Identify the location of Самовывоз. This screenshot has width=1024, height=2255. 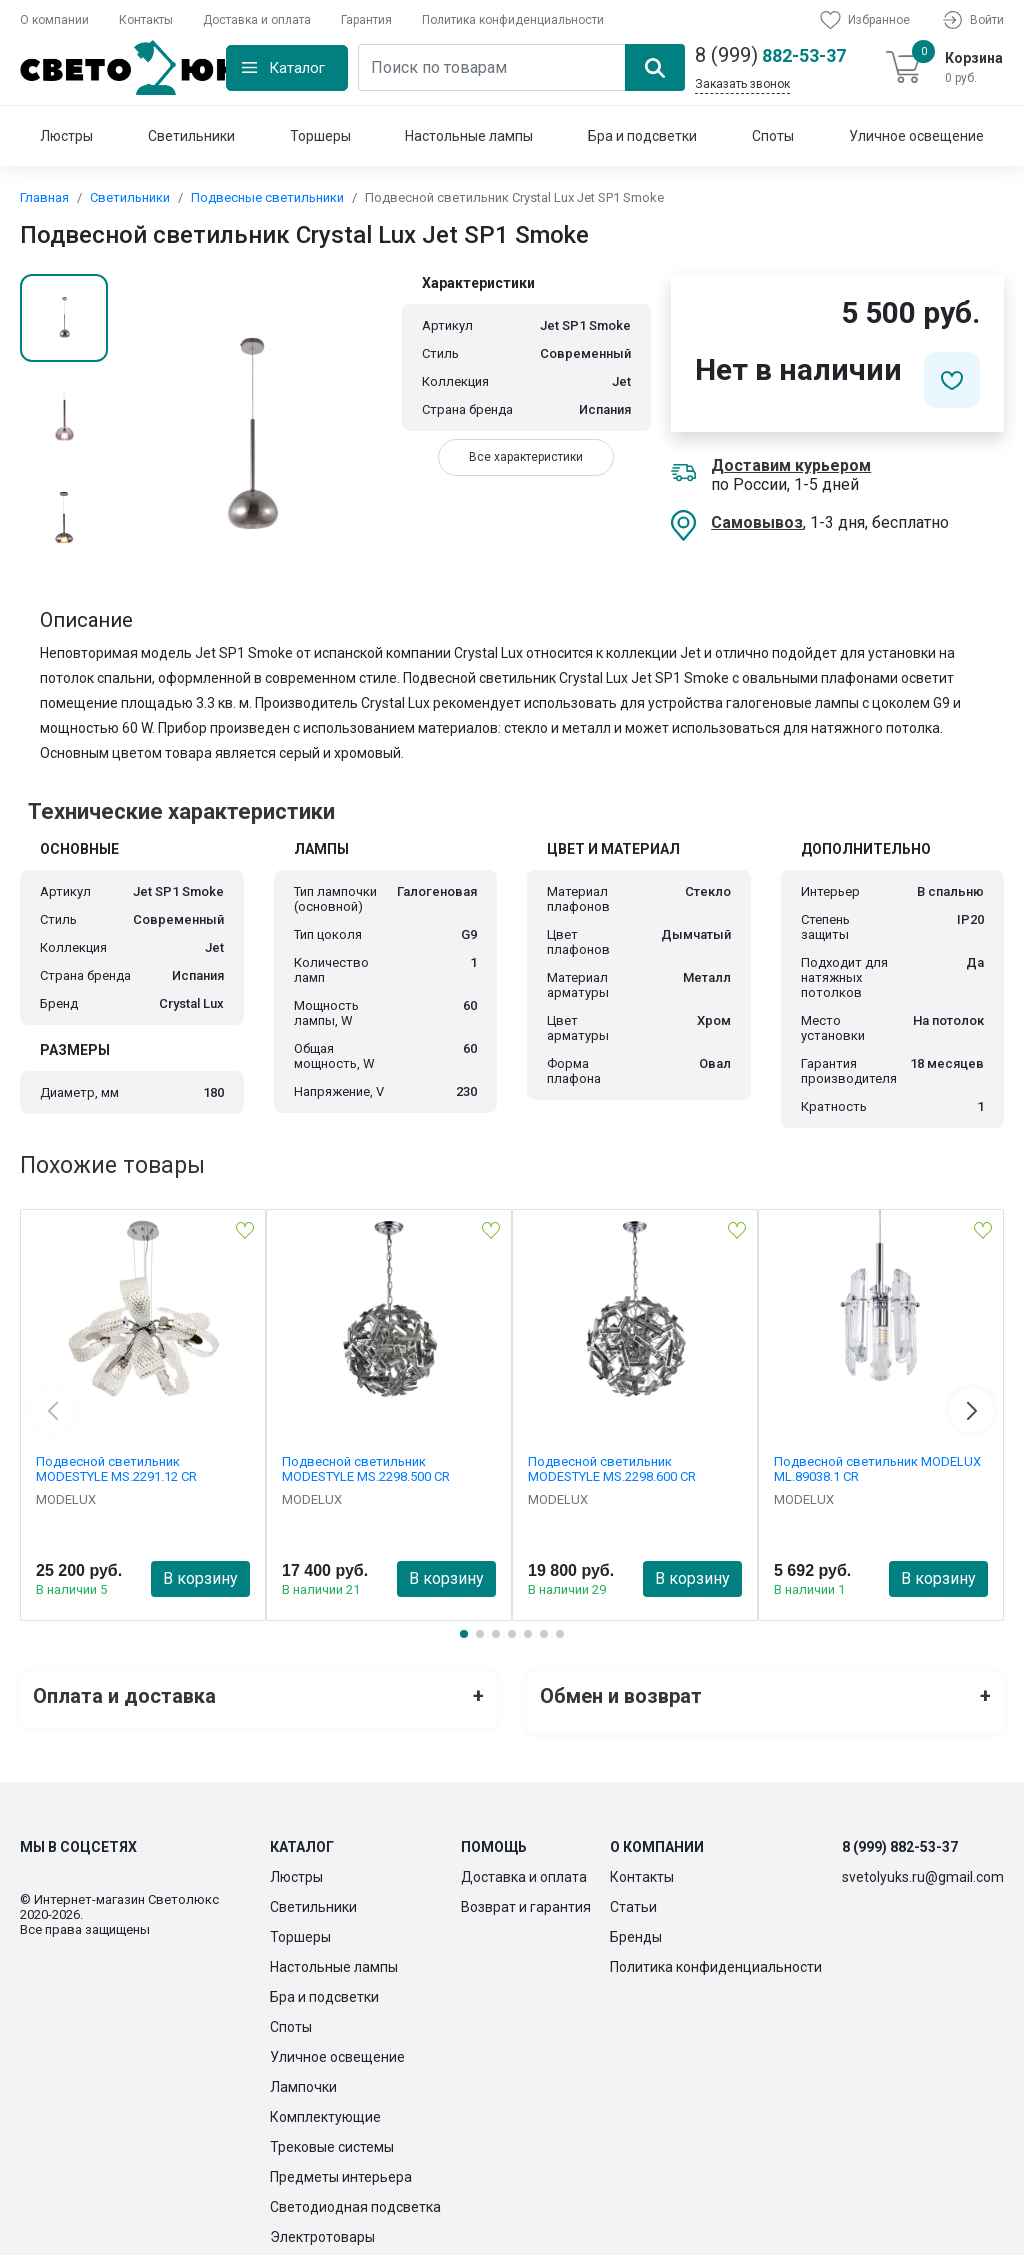
(757, 522).